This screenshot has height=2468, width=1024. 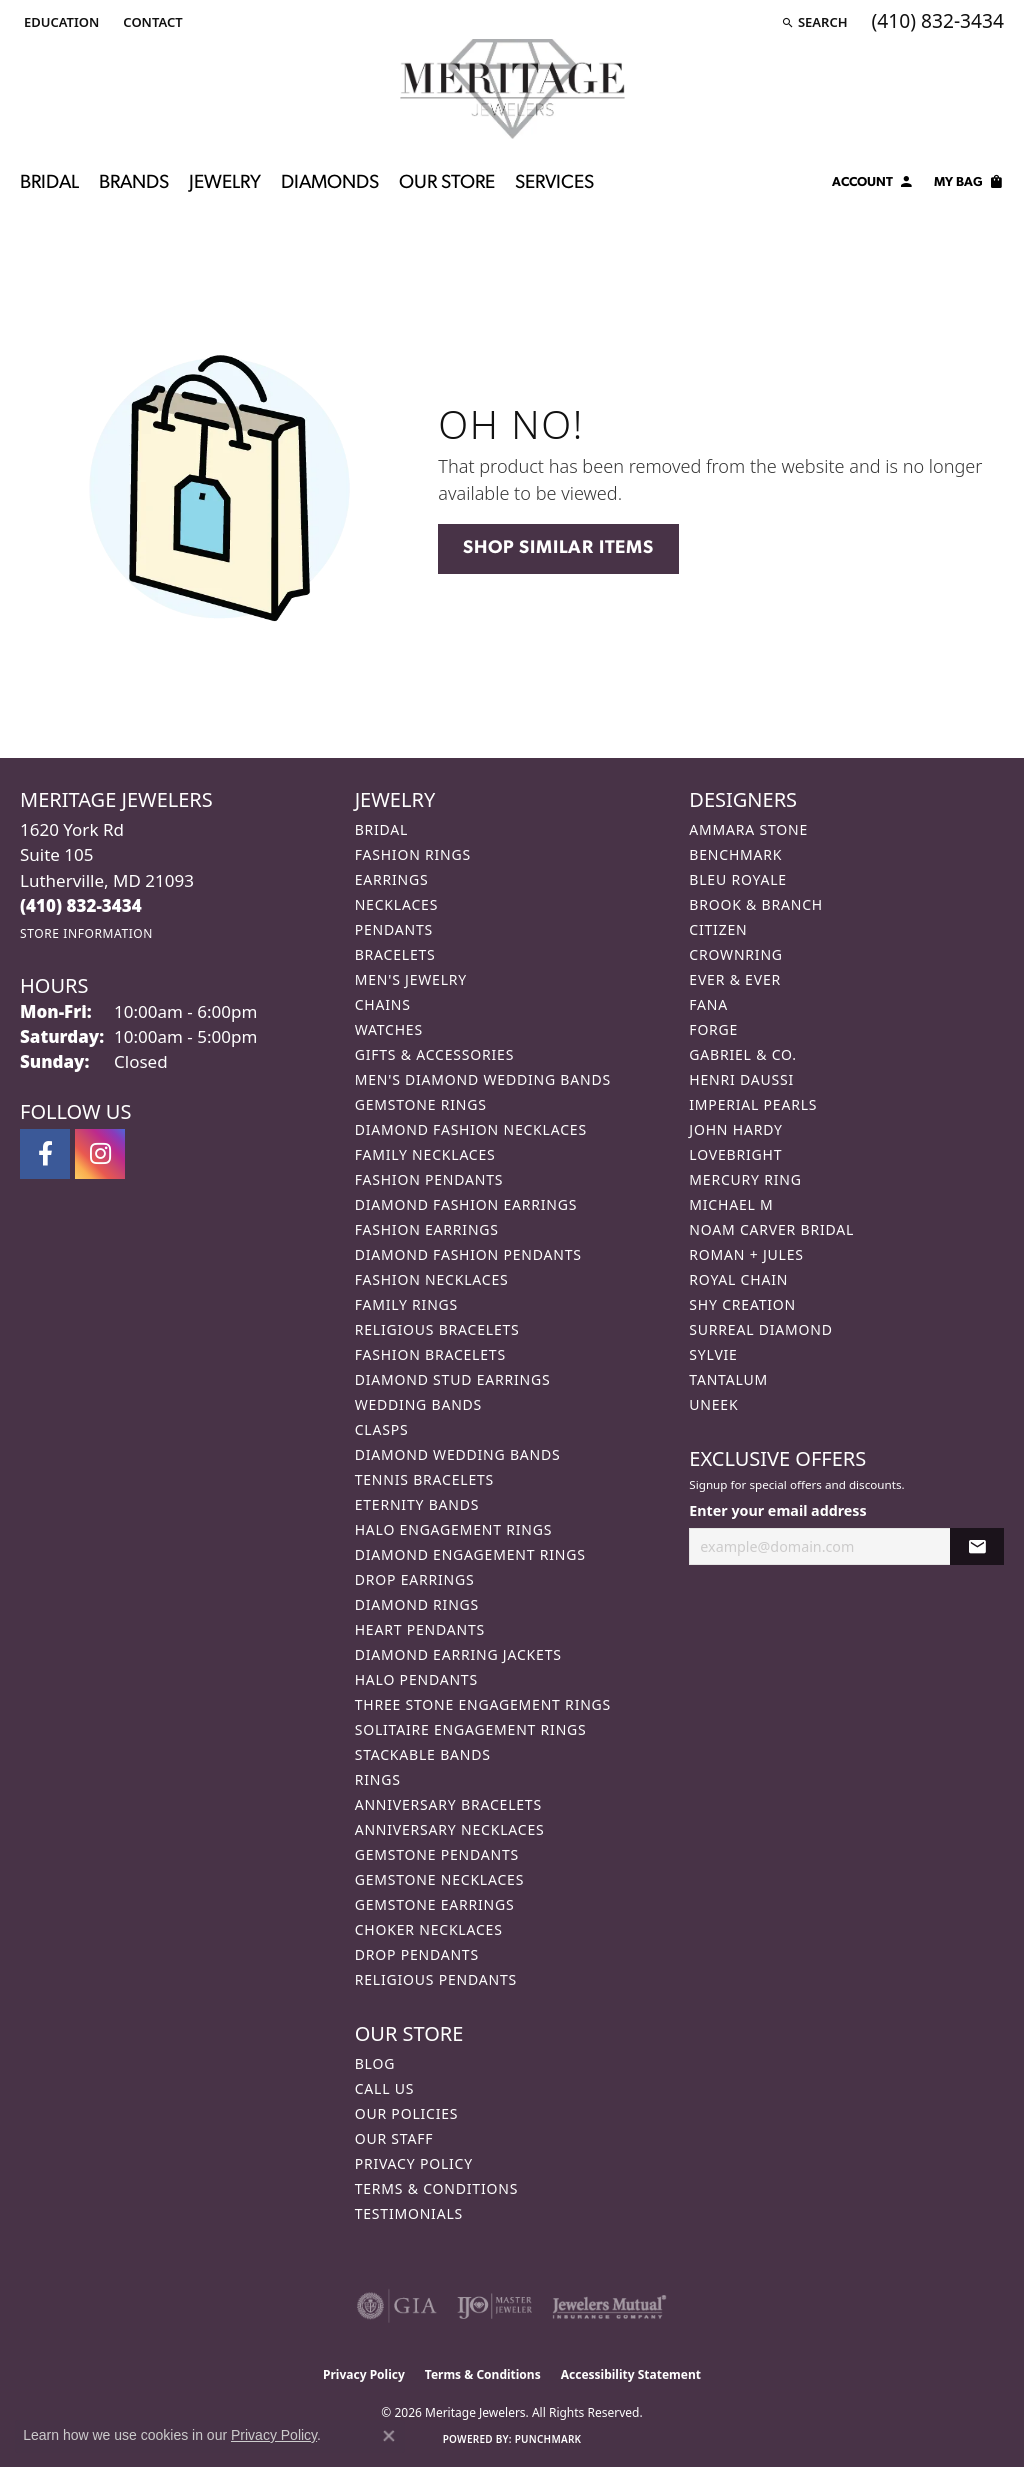 I want to click on Michael M [menuitem], so click(x=731, y=1204).